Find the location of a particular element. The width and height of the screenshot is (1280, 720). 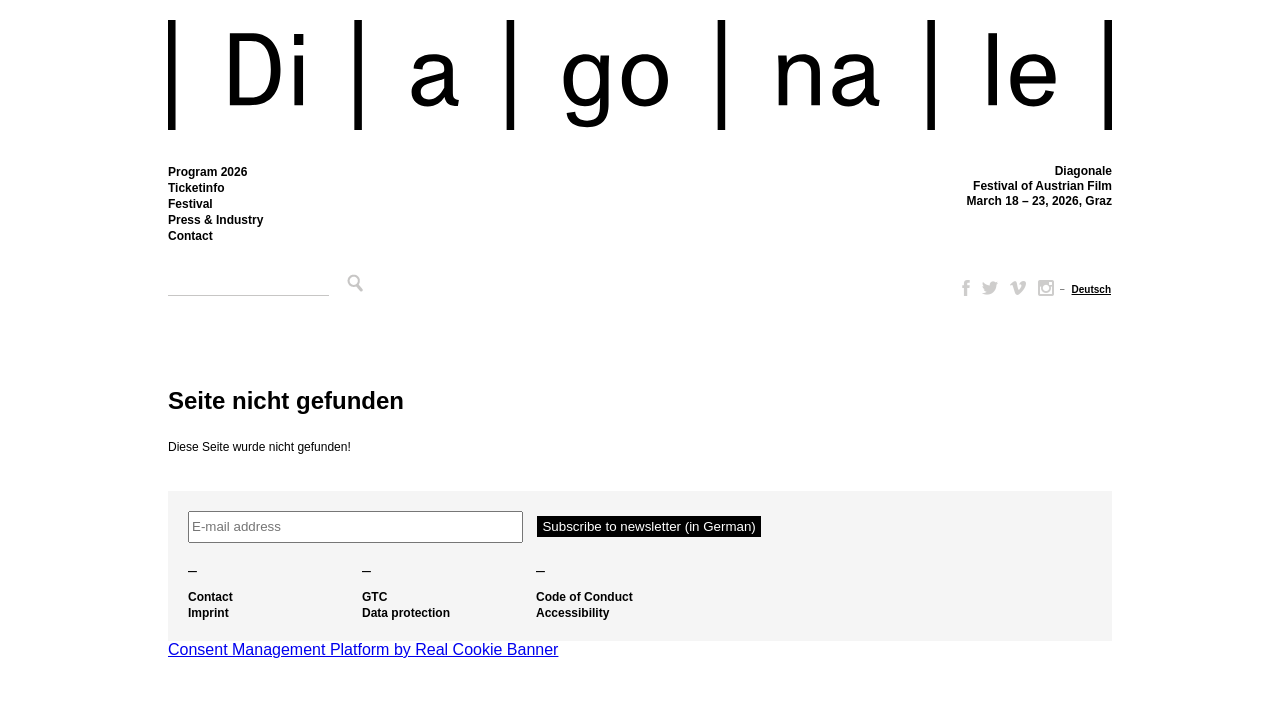

Festival is located at coordinates (190, 204).